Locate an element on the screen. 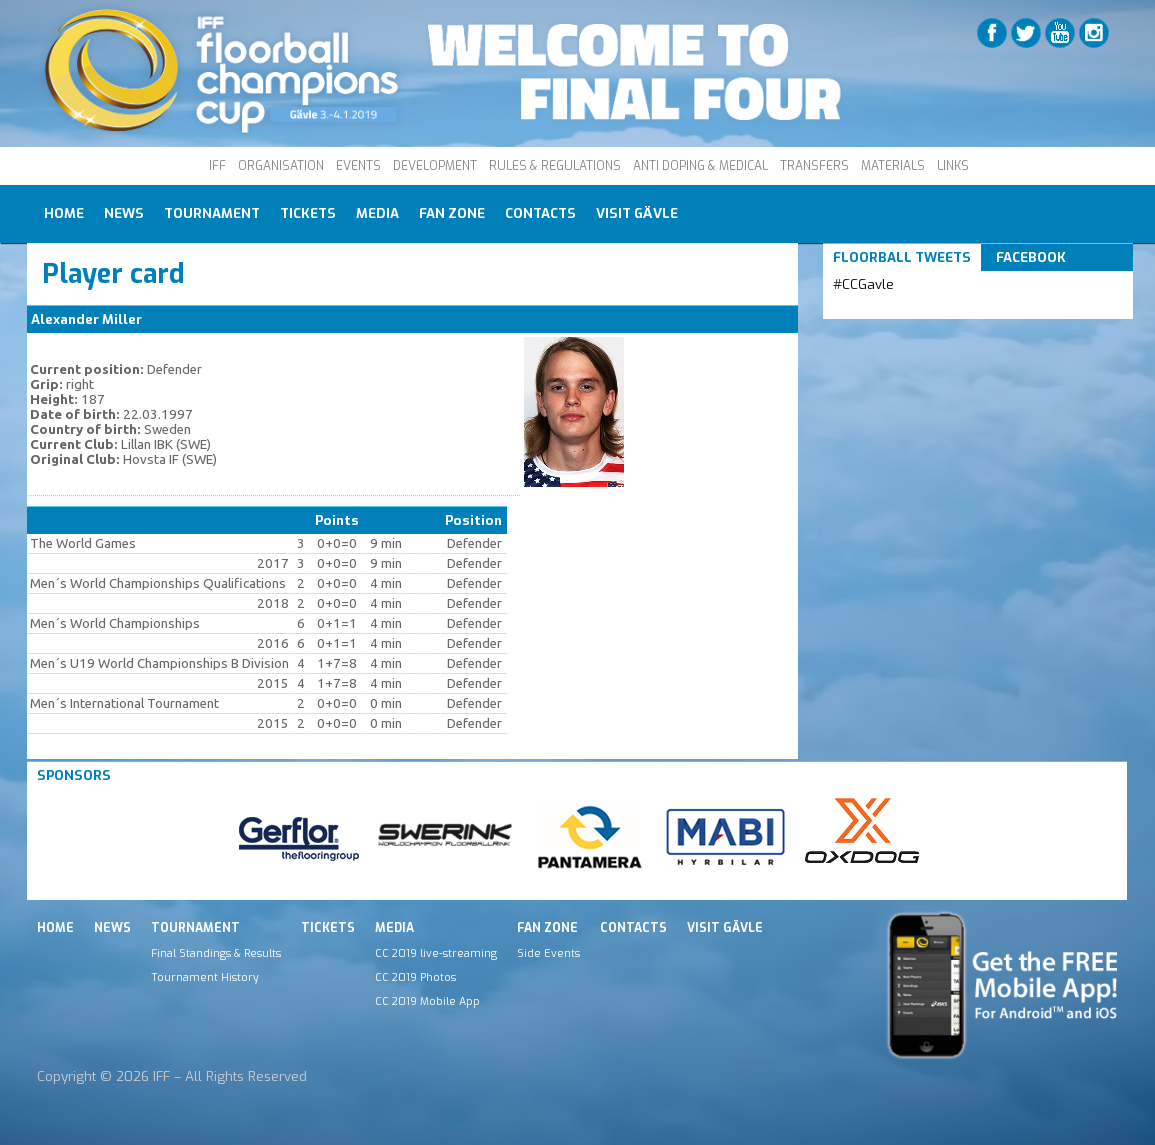 The height and width of the screenshot is (1145, 1155). IFF is located at coordinates (217, 166).